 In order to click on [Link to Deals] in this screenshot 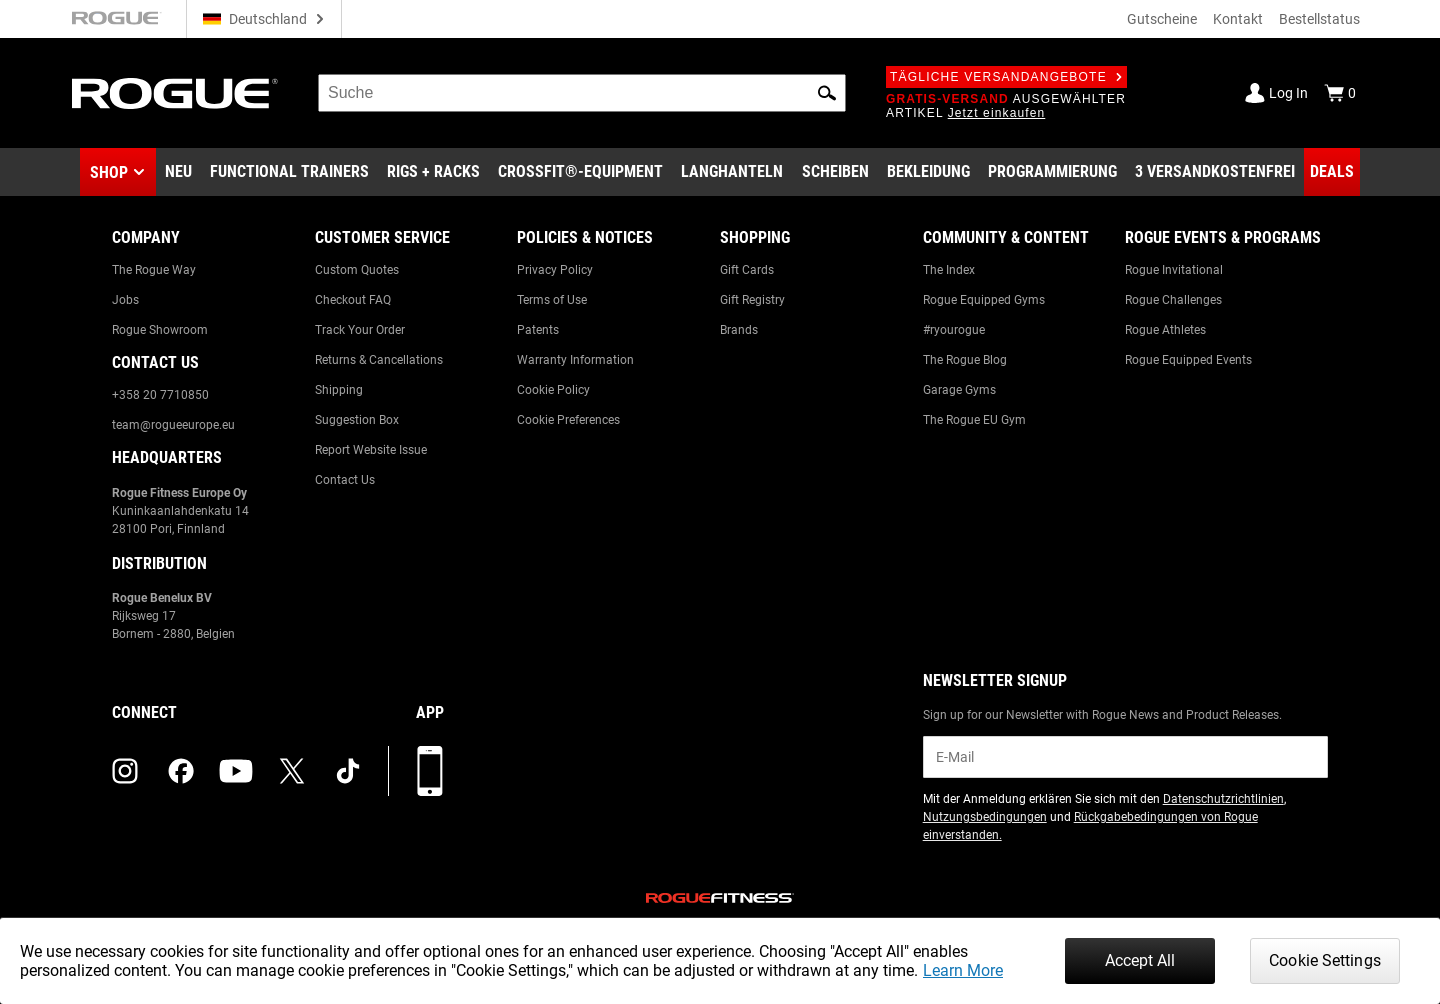, I will do `click(1332, 172)`.